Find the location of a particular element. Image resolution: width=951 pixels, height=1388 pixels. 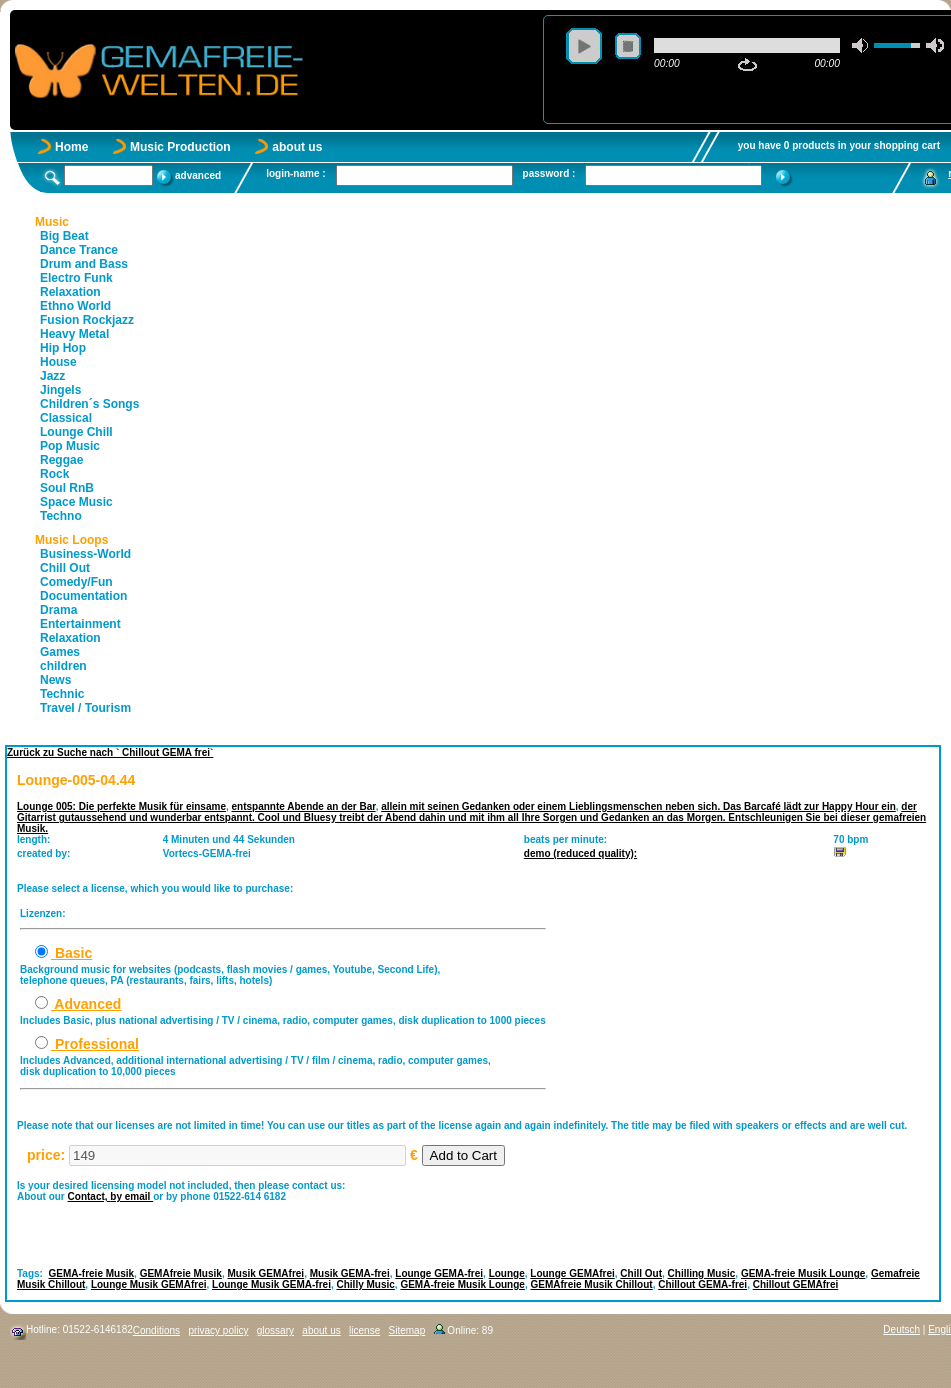

max volume [button] is located at coordinates (935, 45).